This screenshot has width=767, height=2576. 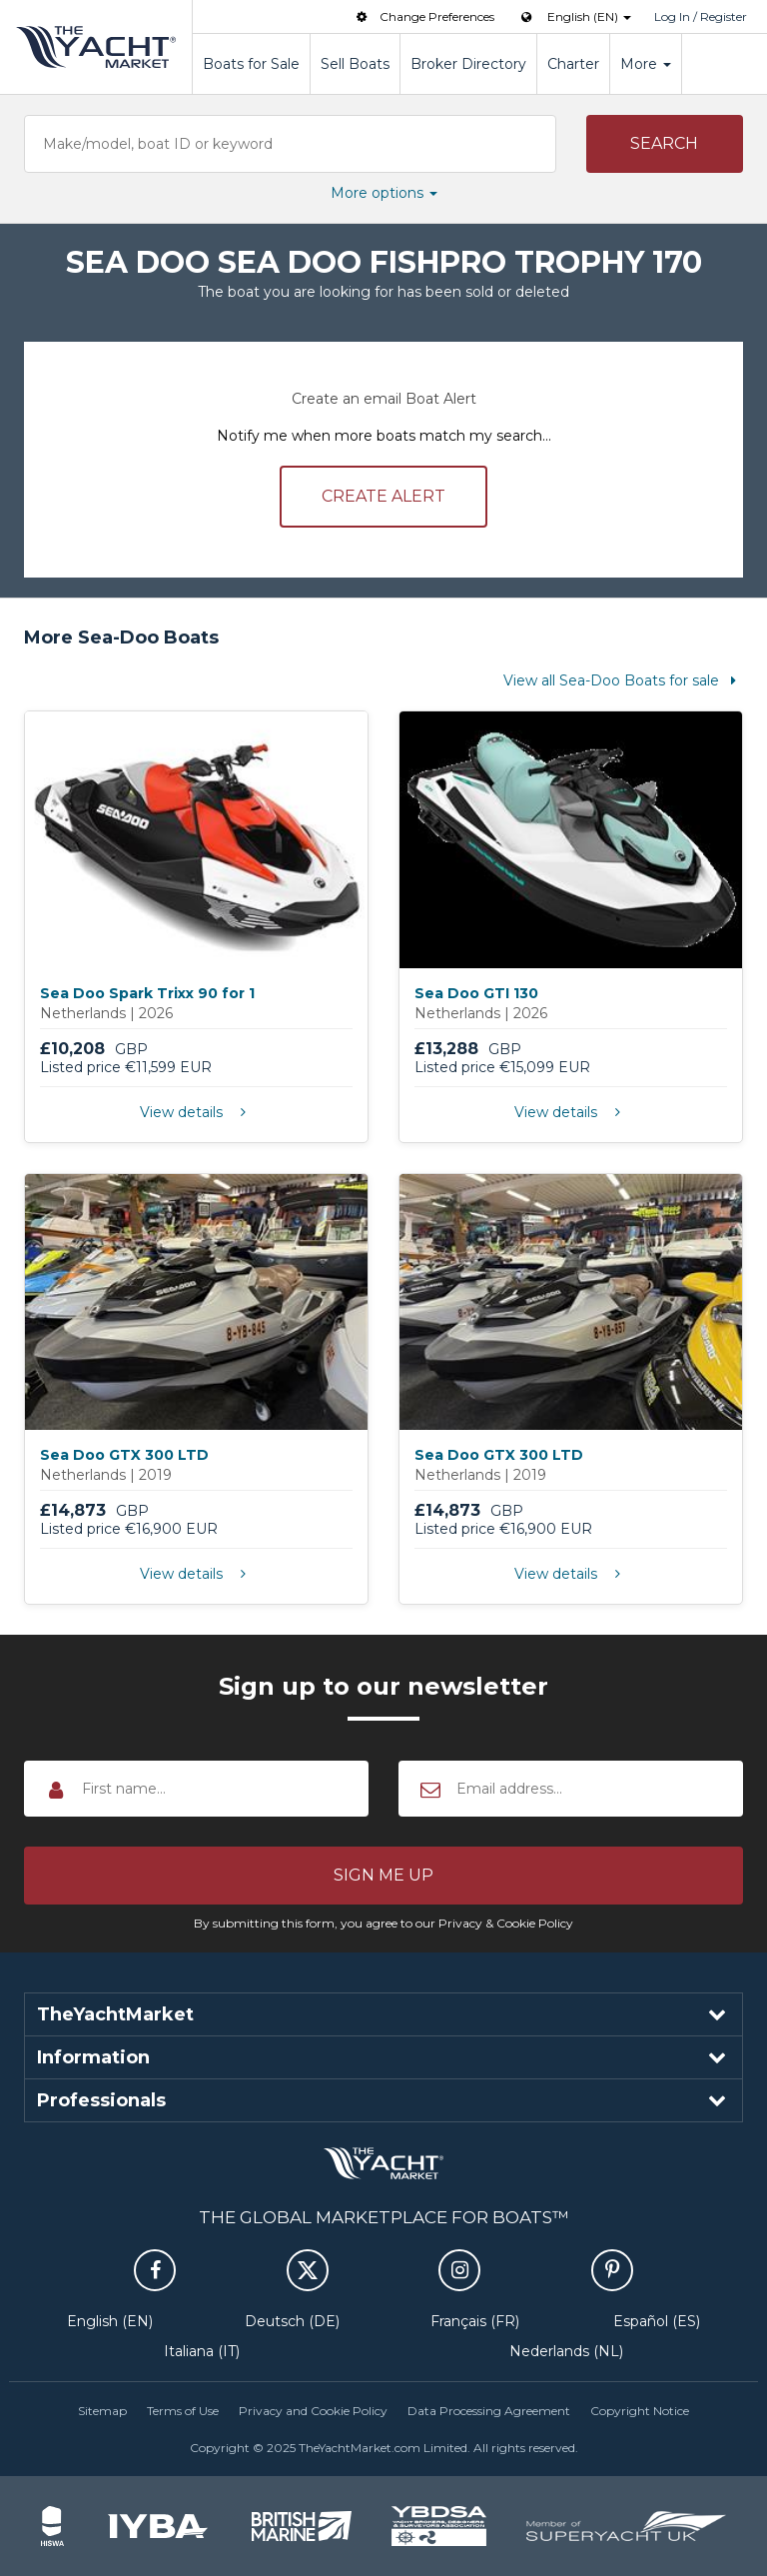 What do you see at coordinates (639, 2410) in the screenshot?
I see `Copyright Notice` at bounding box center [639, 2410].